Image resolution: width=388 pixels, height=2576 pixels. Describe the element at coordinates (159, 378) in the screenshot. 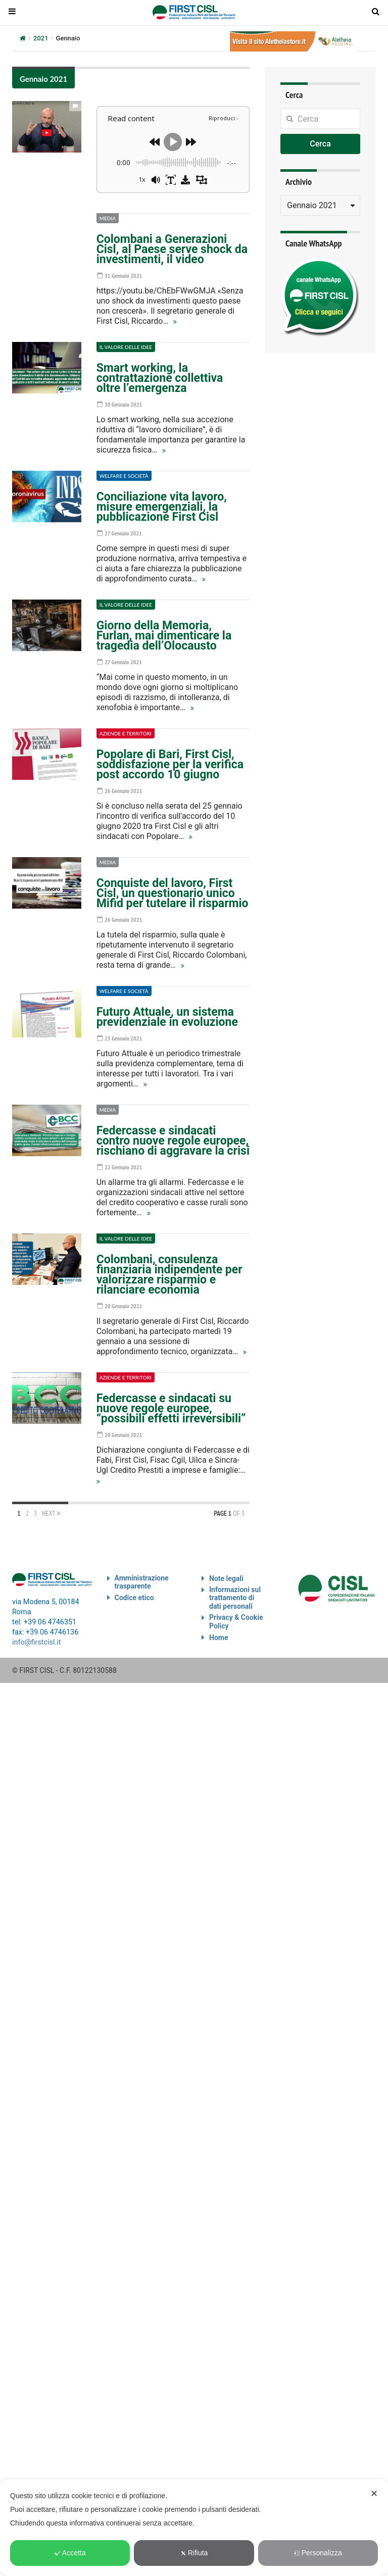

I see `Smart working, la contrattazione collettiva oltre l’emergenza` at that location.